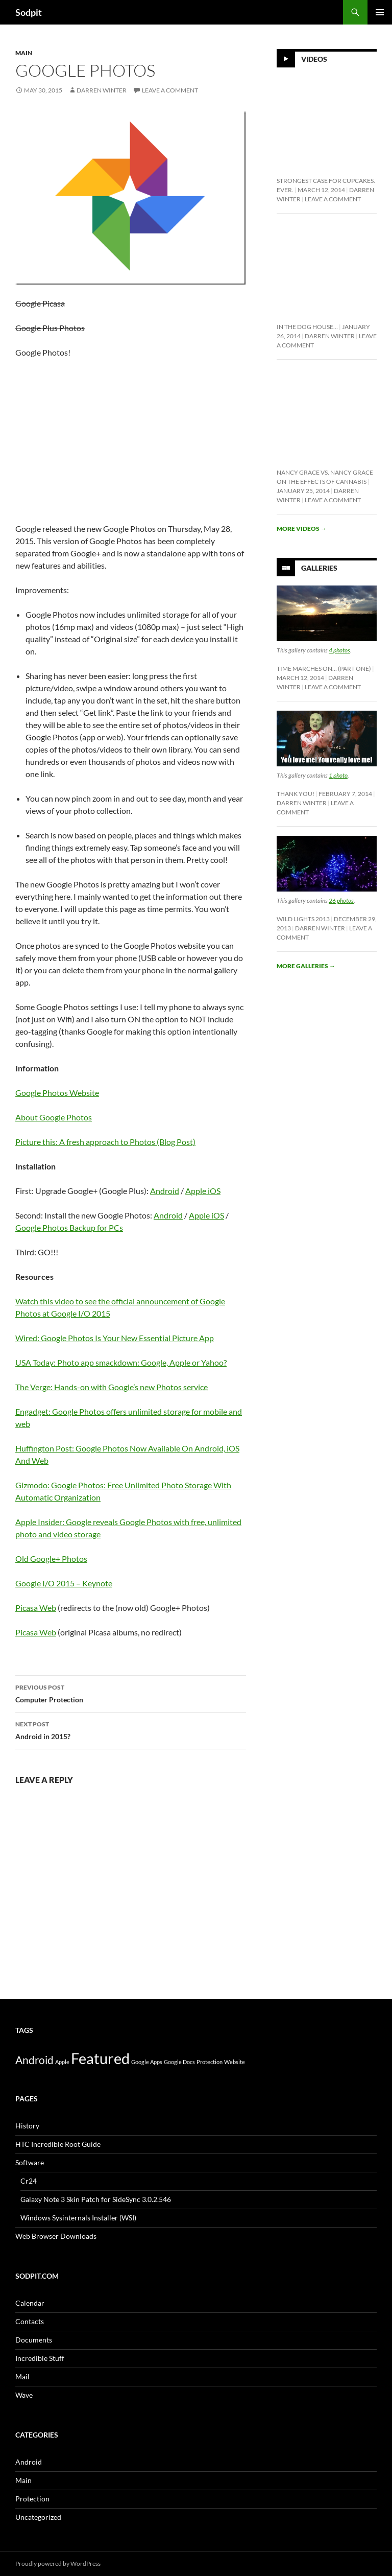 The image size is (392, 2576). I want to click on Main, so click(23, 53).